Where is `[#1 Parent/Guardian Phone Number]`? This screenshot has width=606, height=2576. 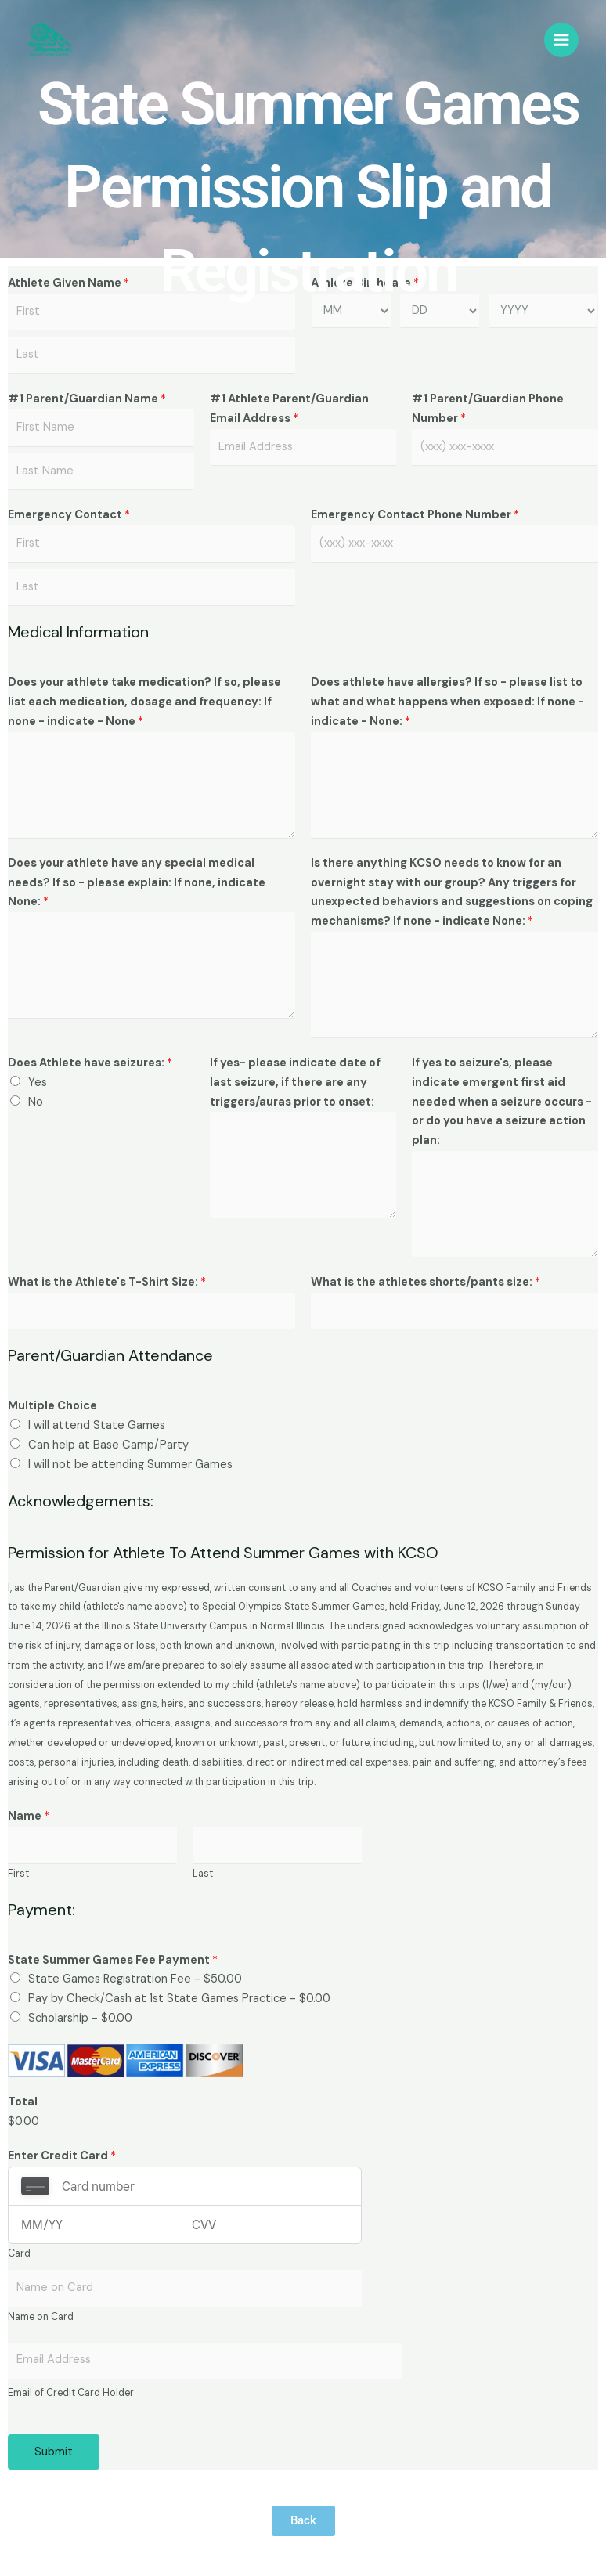 [#1 Parent/Guardian Phone Number] is located at coordinates (505, 448).